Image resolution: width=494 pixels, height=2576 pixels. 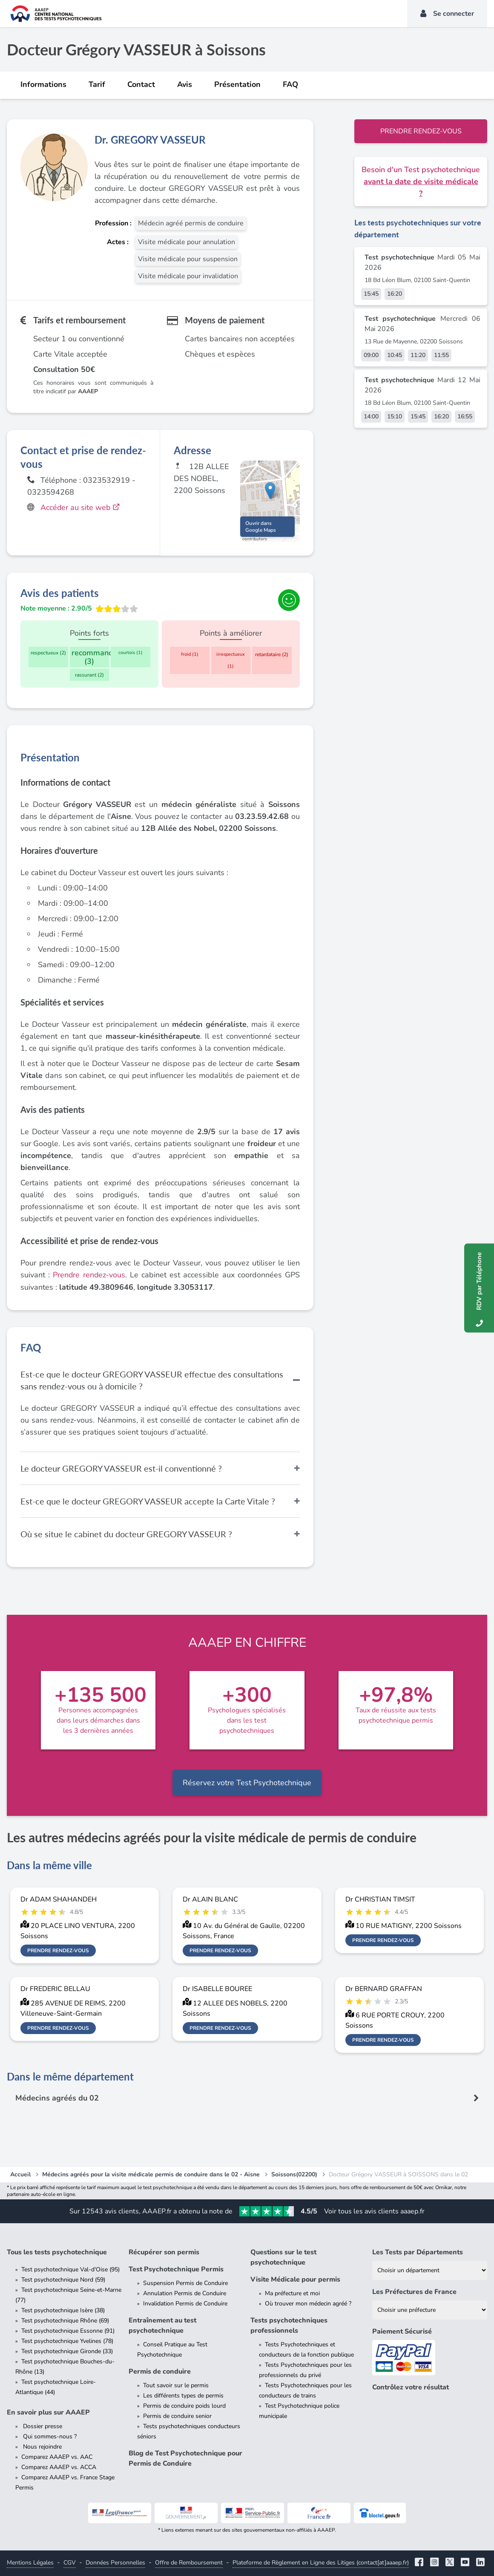 I want to click on Médecins agréés pour la visite médicale permis de conduire dans le 02 - Aisne, so click(x=151, y=2174).